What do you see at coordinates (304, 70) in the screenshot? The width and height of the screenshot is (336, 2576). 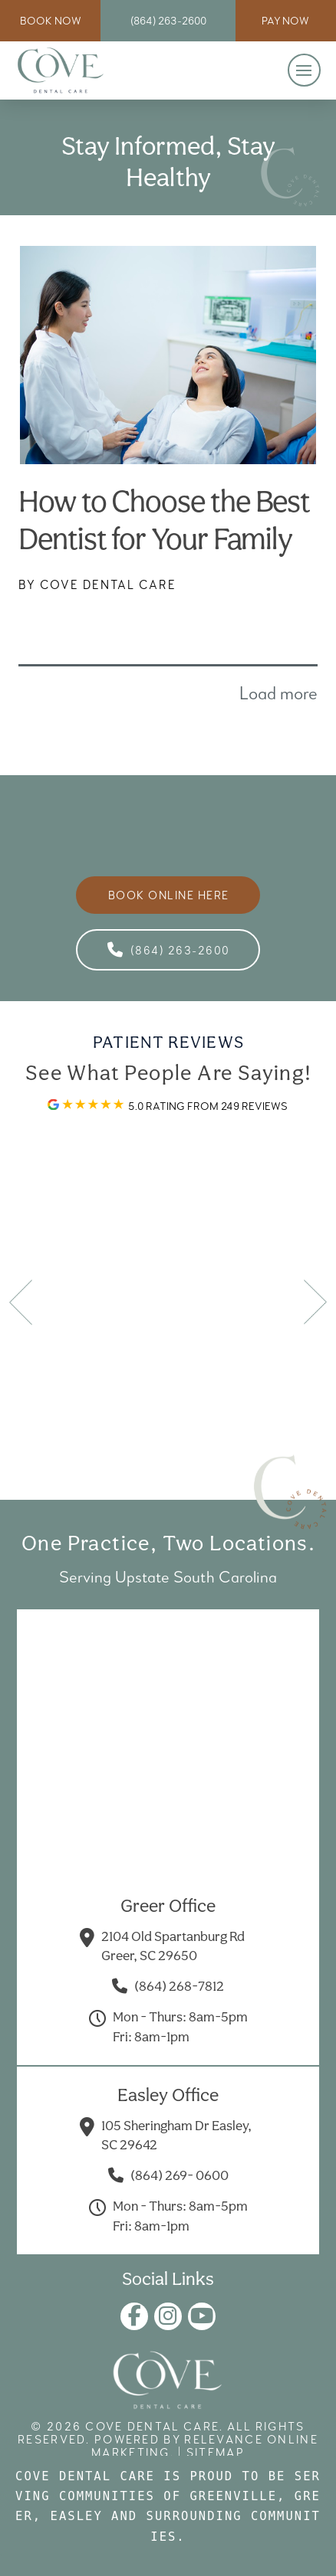 I see `[button]` at bounding box center [304, 70].